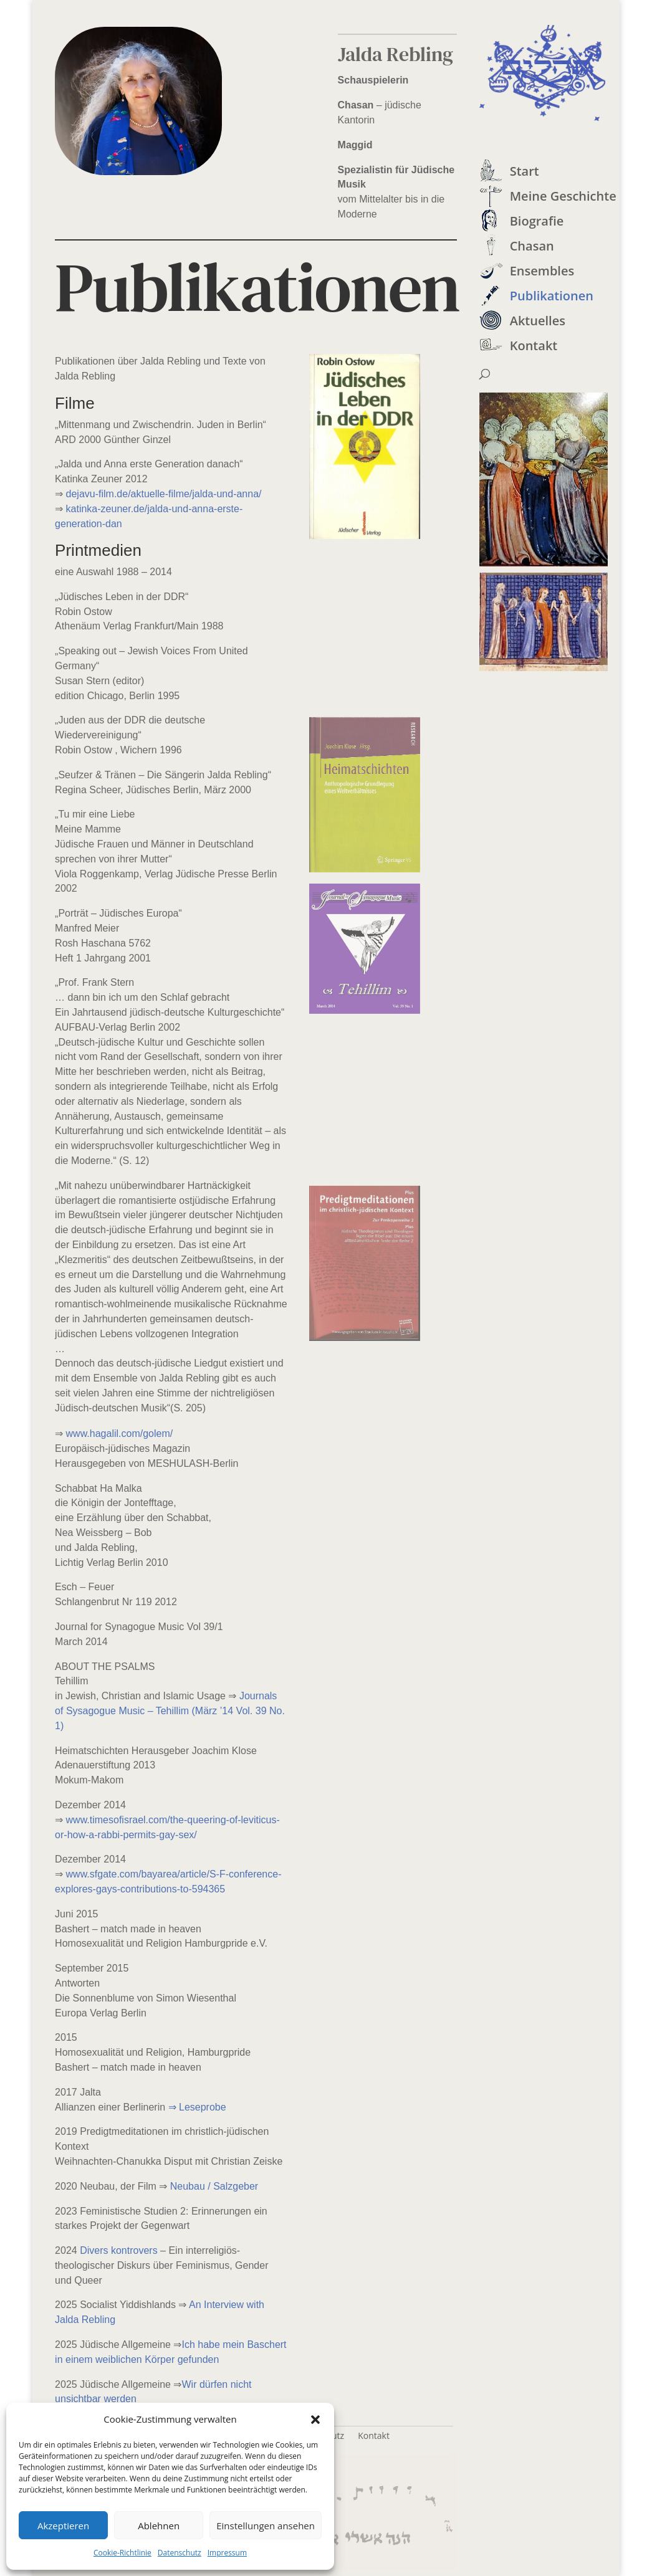 This screenshot has width=652, height=2576. I want to click on Datenschutz, so click(179, 2552).